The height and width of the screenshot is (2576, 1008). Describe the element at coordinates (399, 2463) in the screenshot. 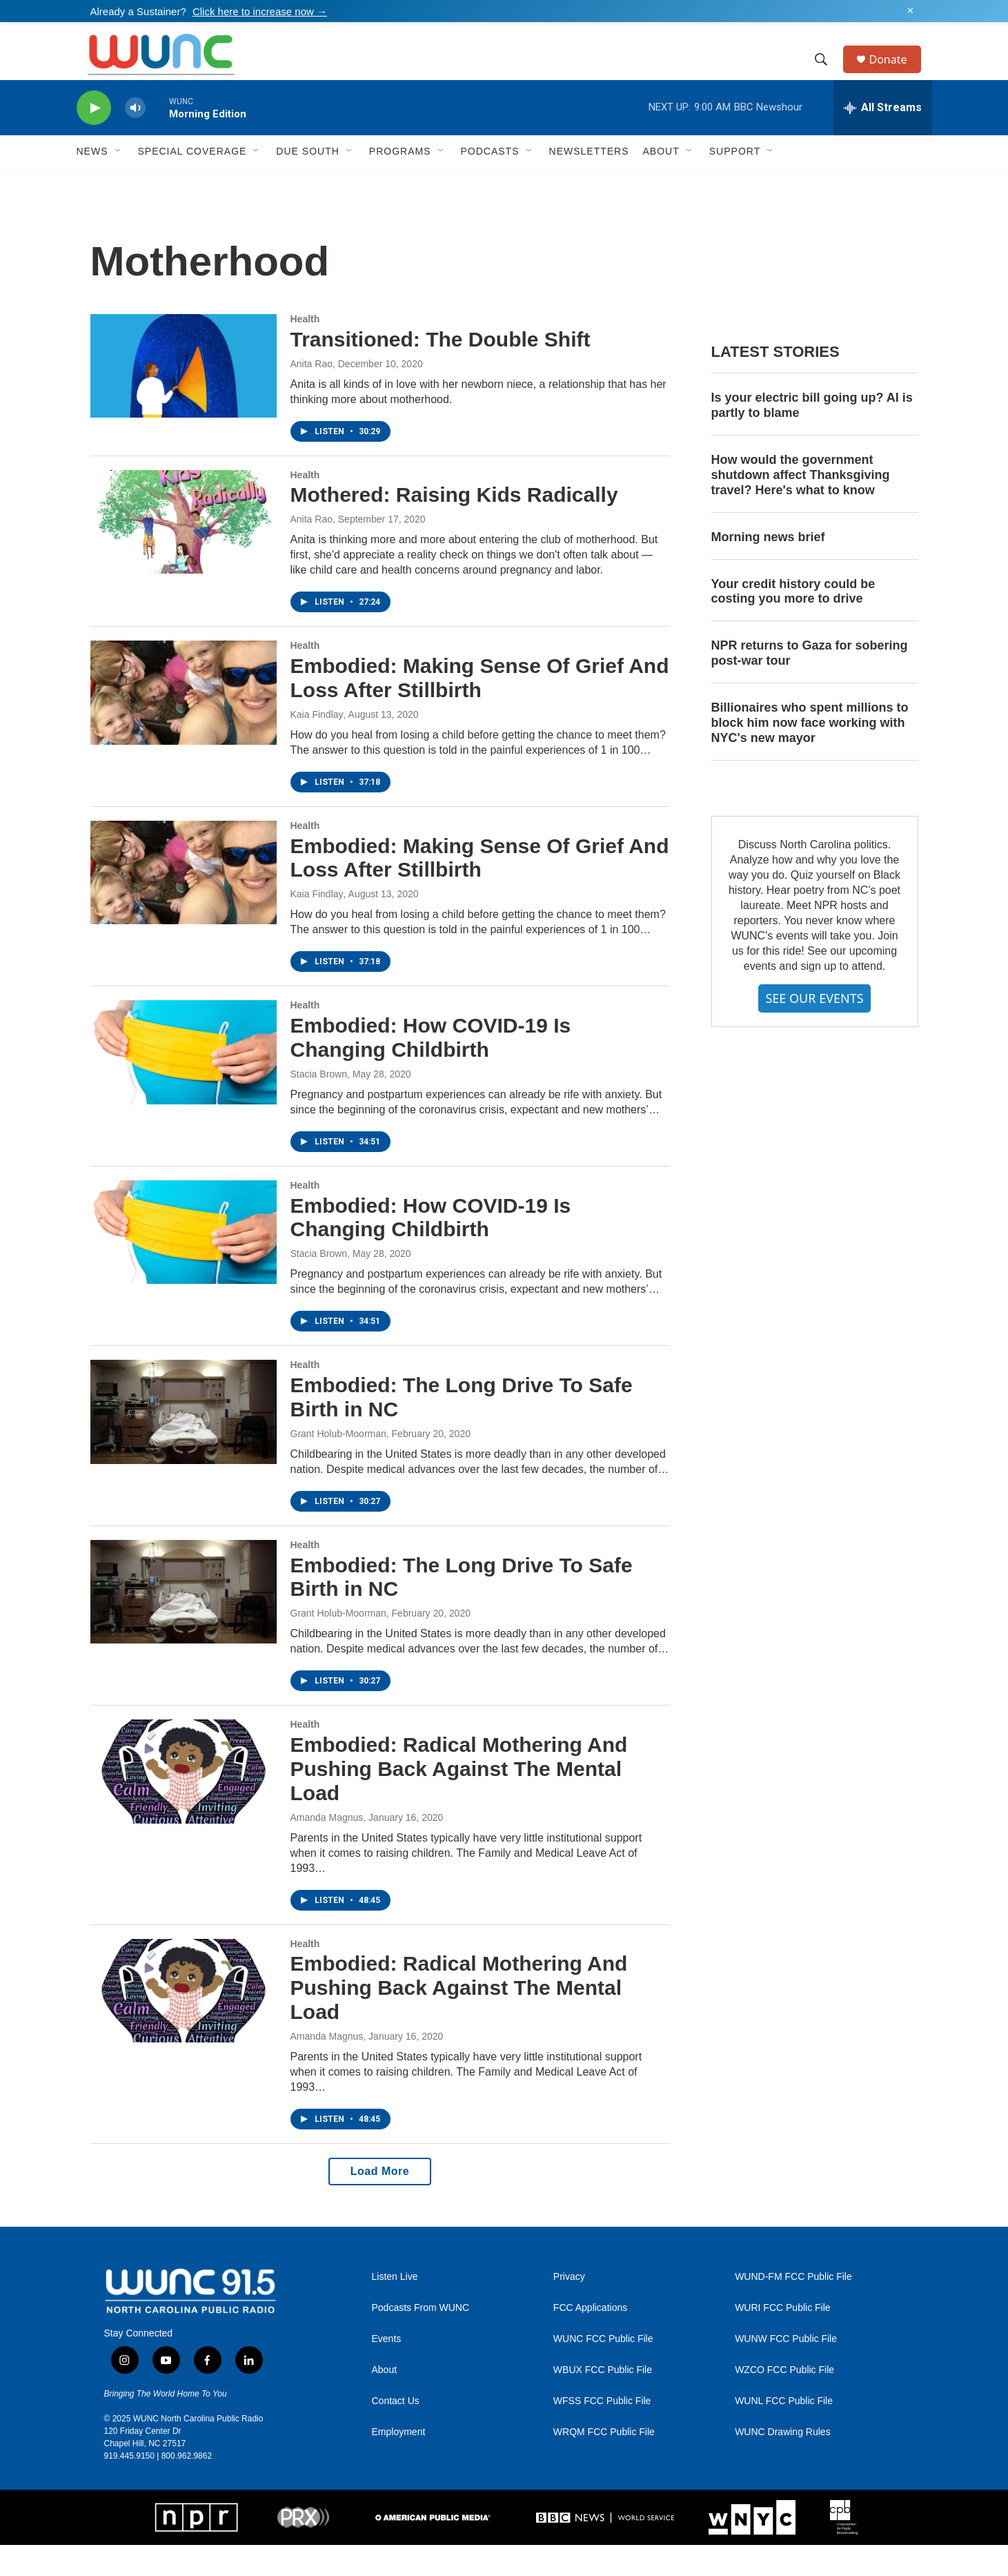

I see `Employment` at that location.